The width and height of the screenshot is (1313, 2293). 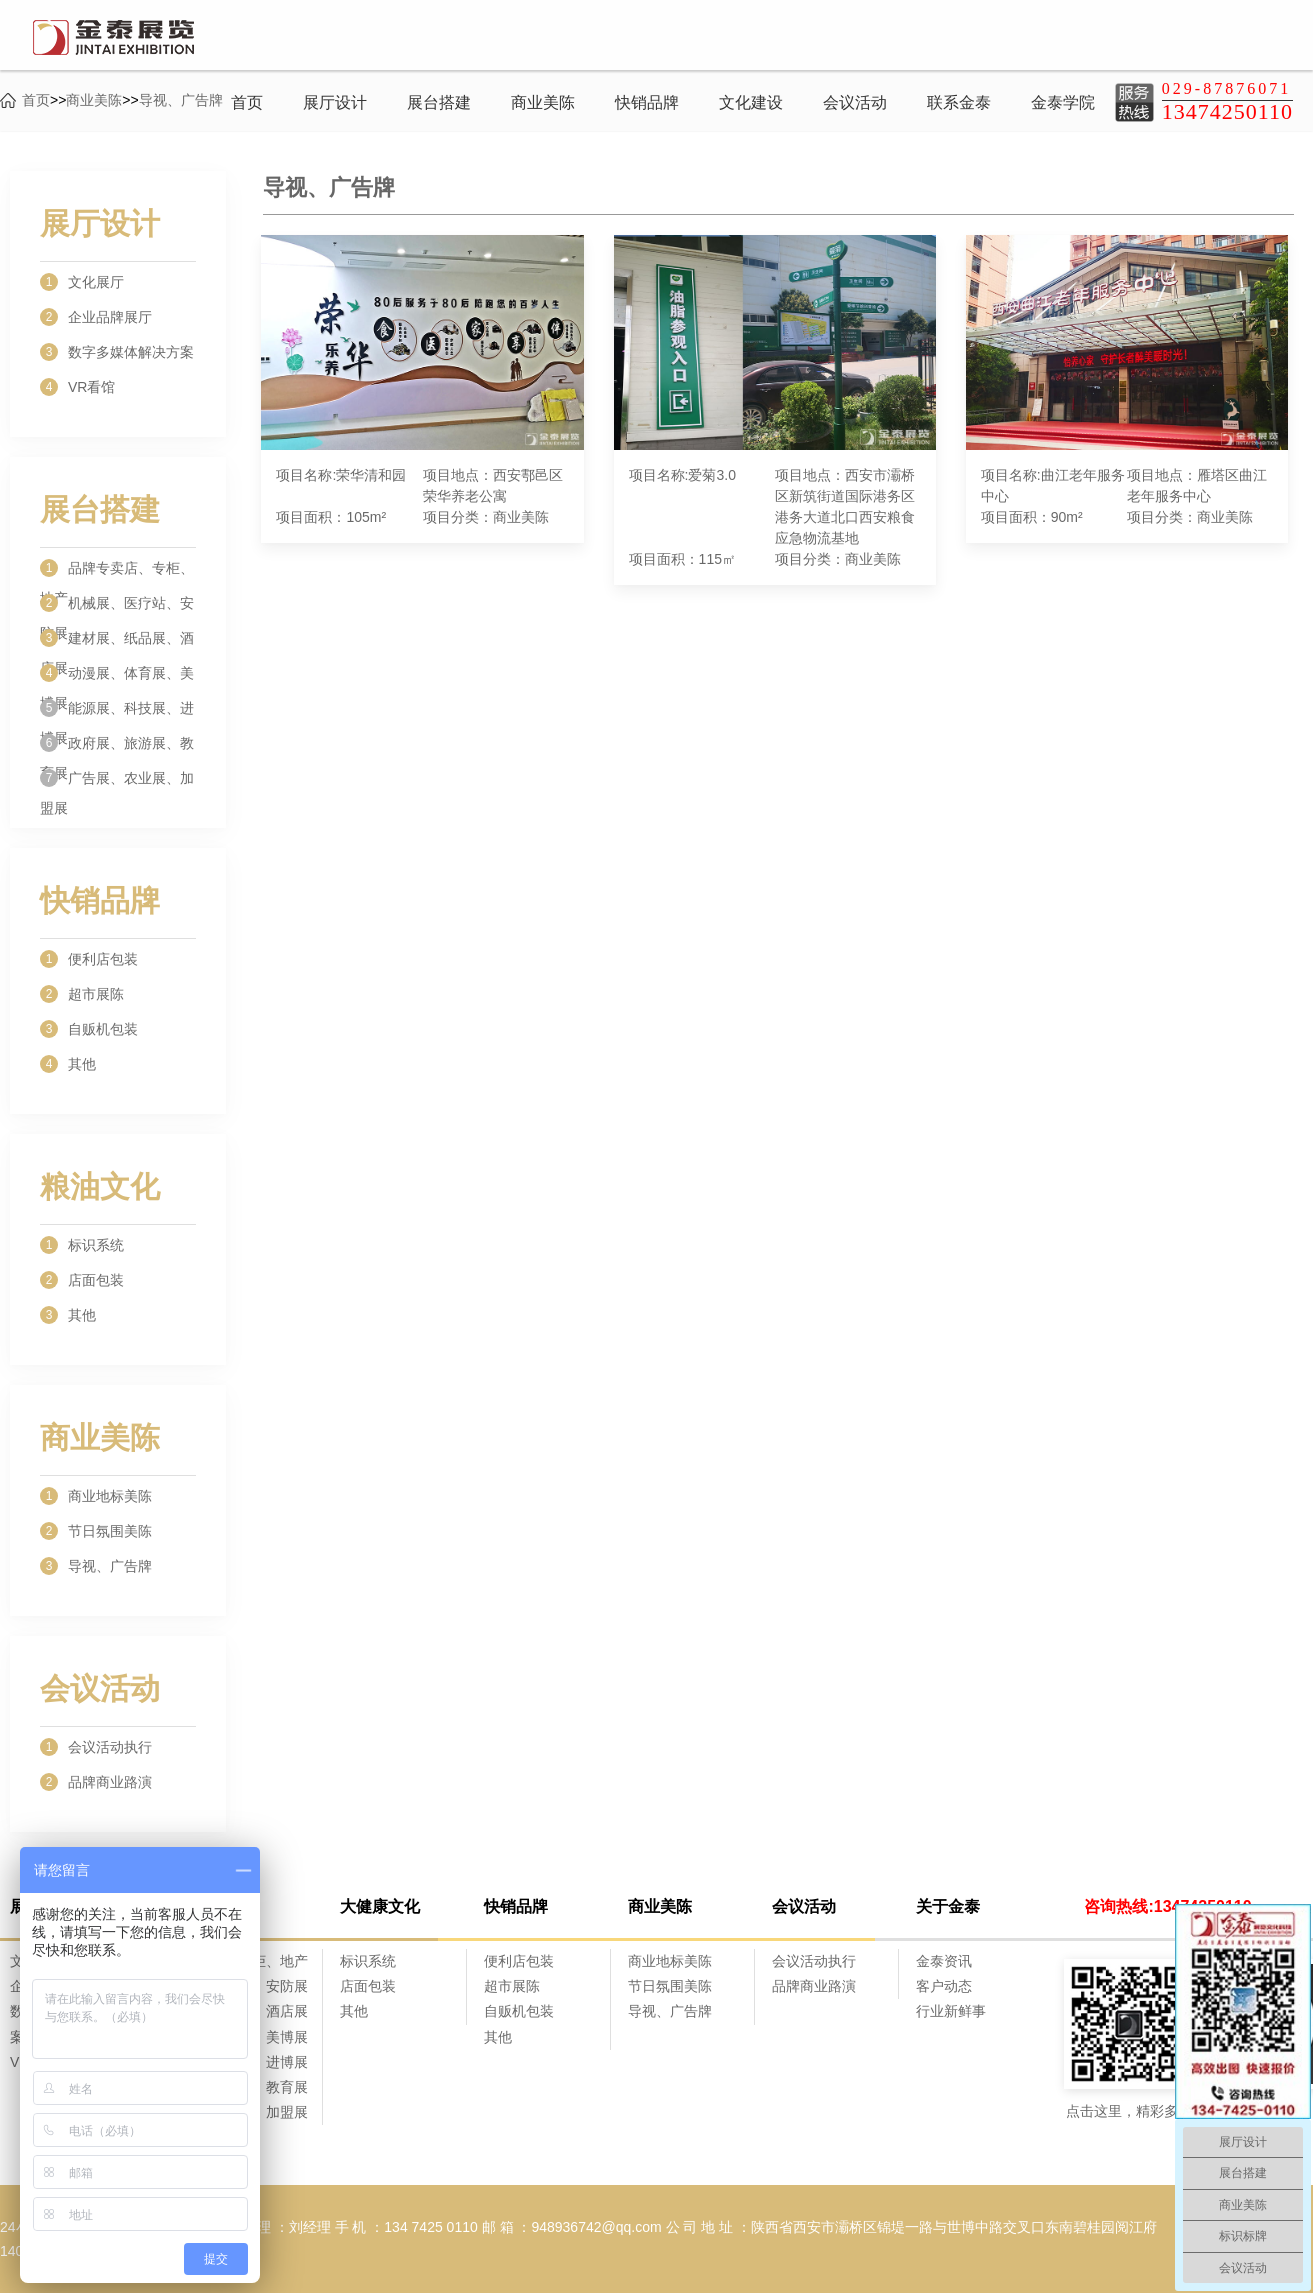 I want to click on 文化建设, so click(x=751, y=102).